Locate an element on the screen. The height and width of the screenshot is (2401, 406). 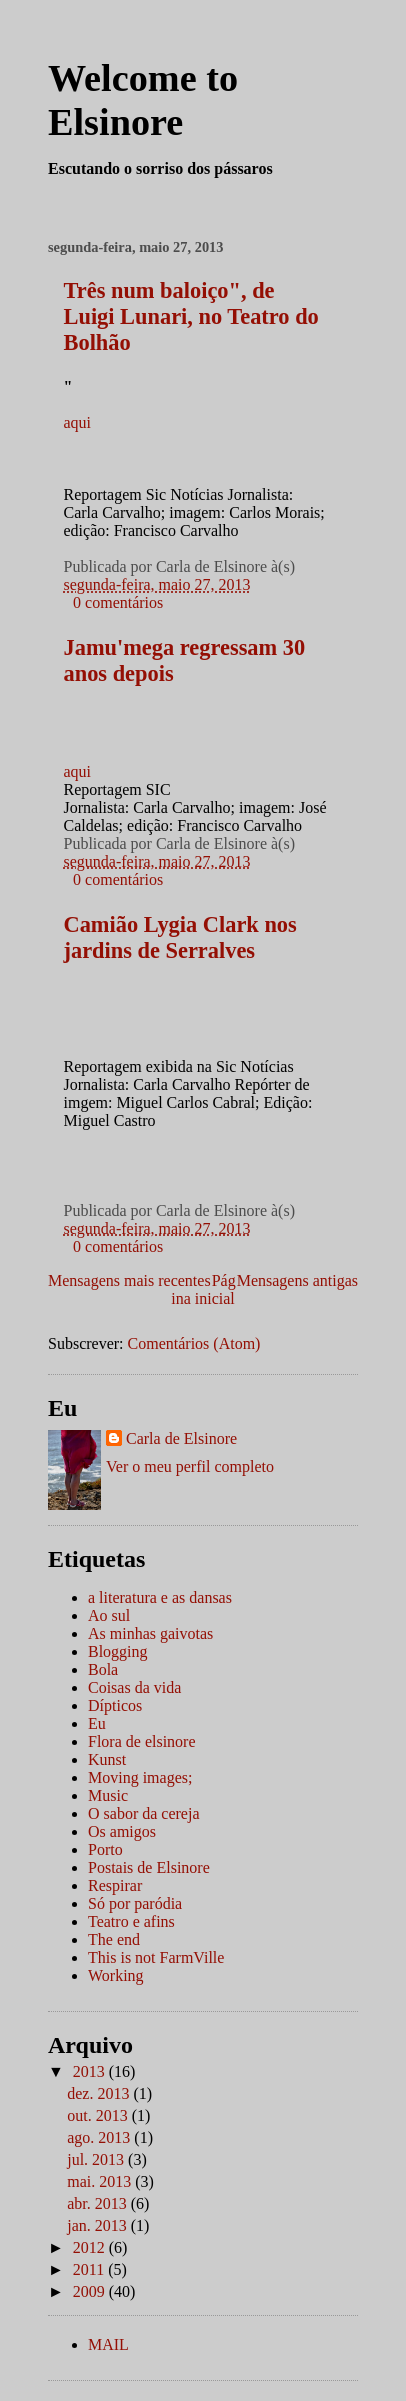
Porto is located at coordinates (105, 1849).